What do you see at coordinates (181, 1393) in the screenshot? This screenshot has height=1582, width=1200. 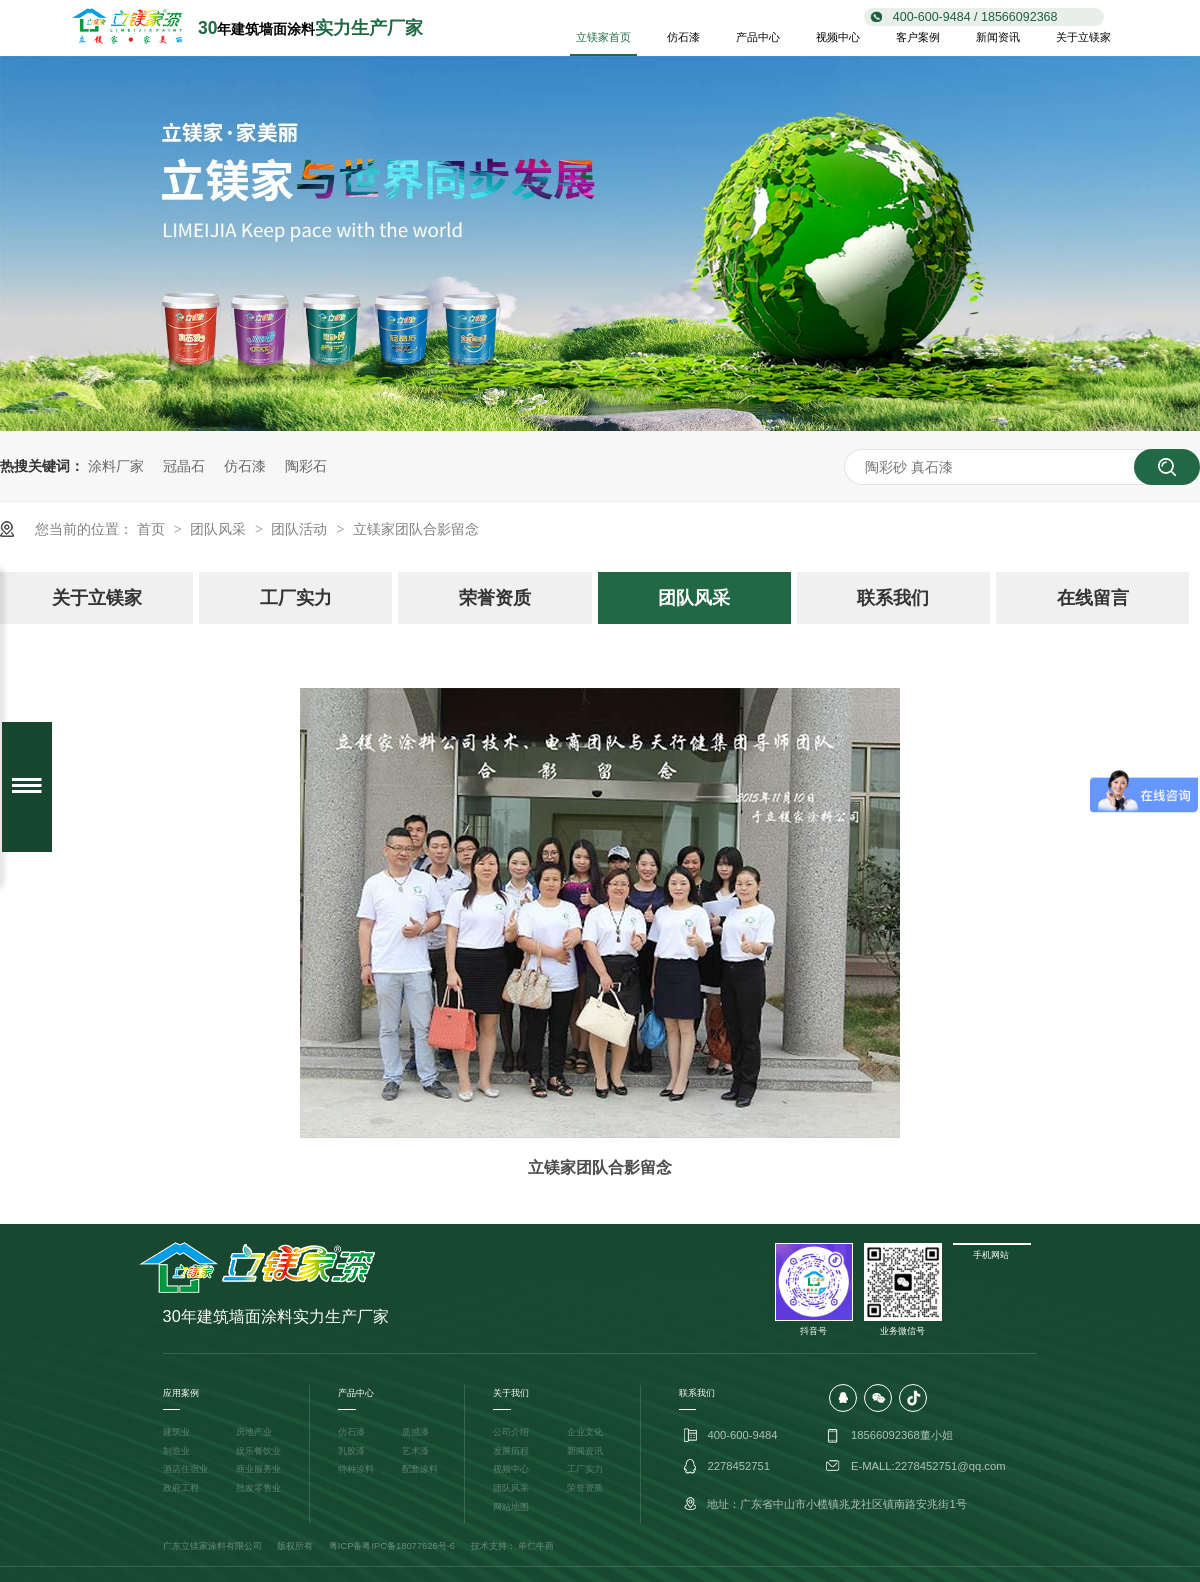 I see `应用案例` at bounding box center [181, 1393].